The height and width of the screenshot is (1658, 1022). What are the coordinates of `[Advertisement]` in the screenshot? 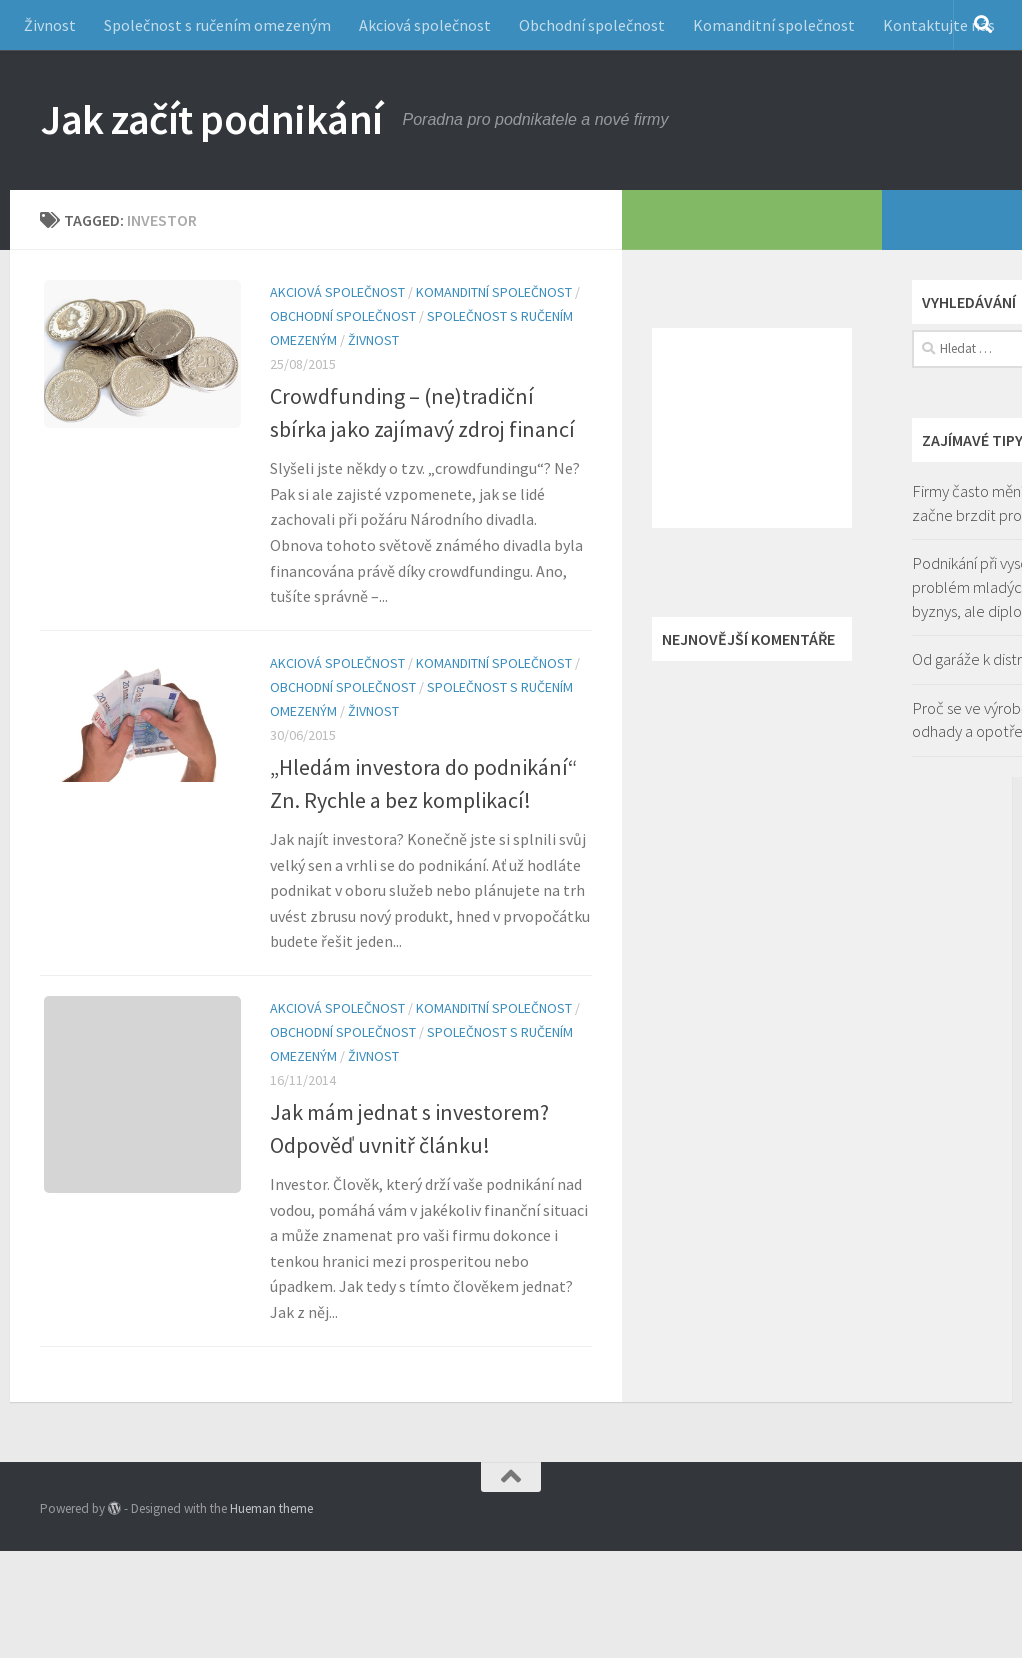 It's located at (752, 428).